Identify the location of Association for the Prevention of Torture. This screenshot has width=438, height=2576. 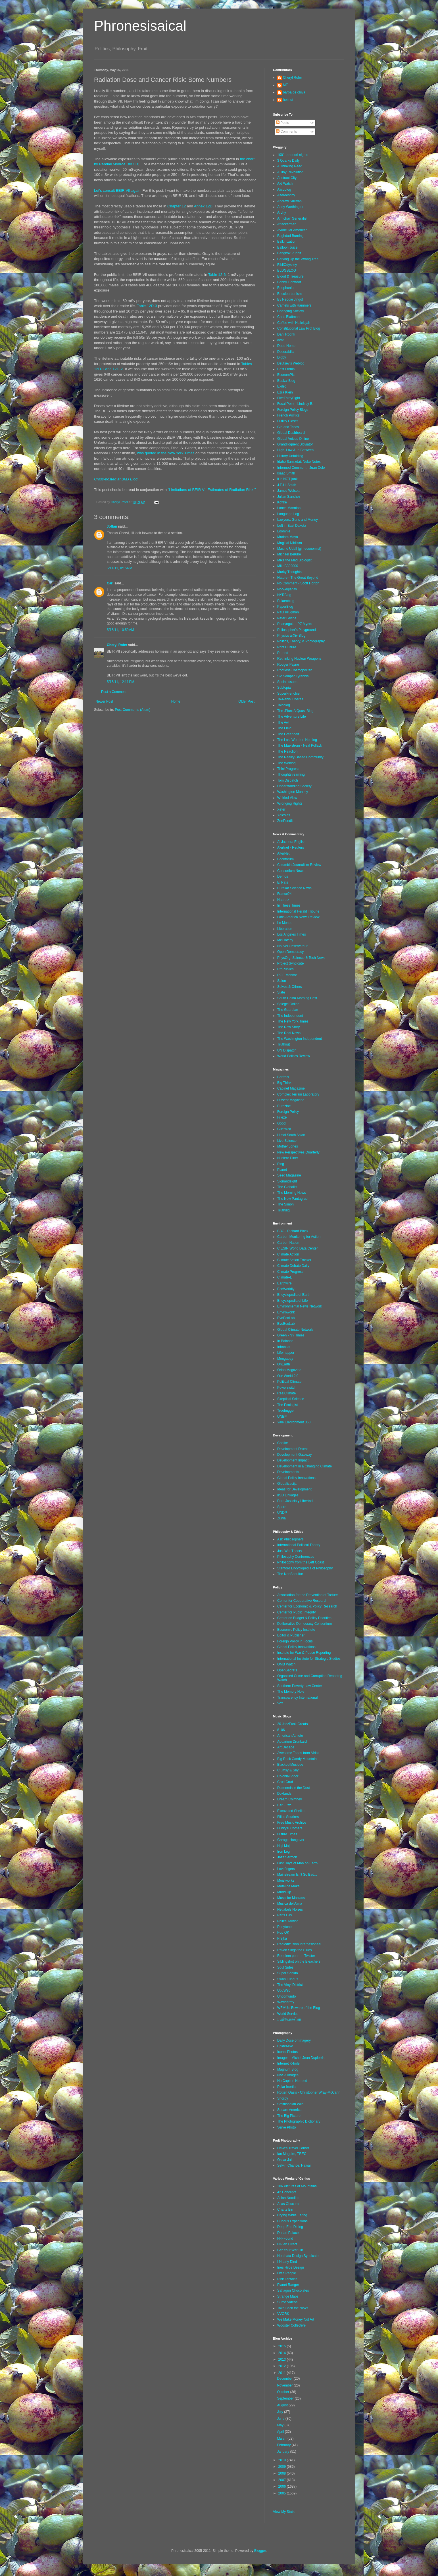
(307, 1595).